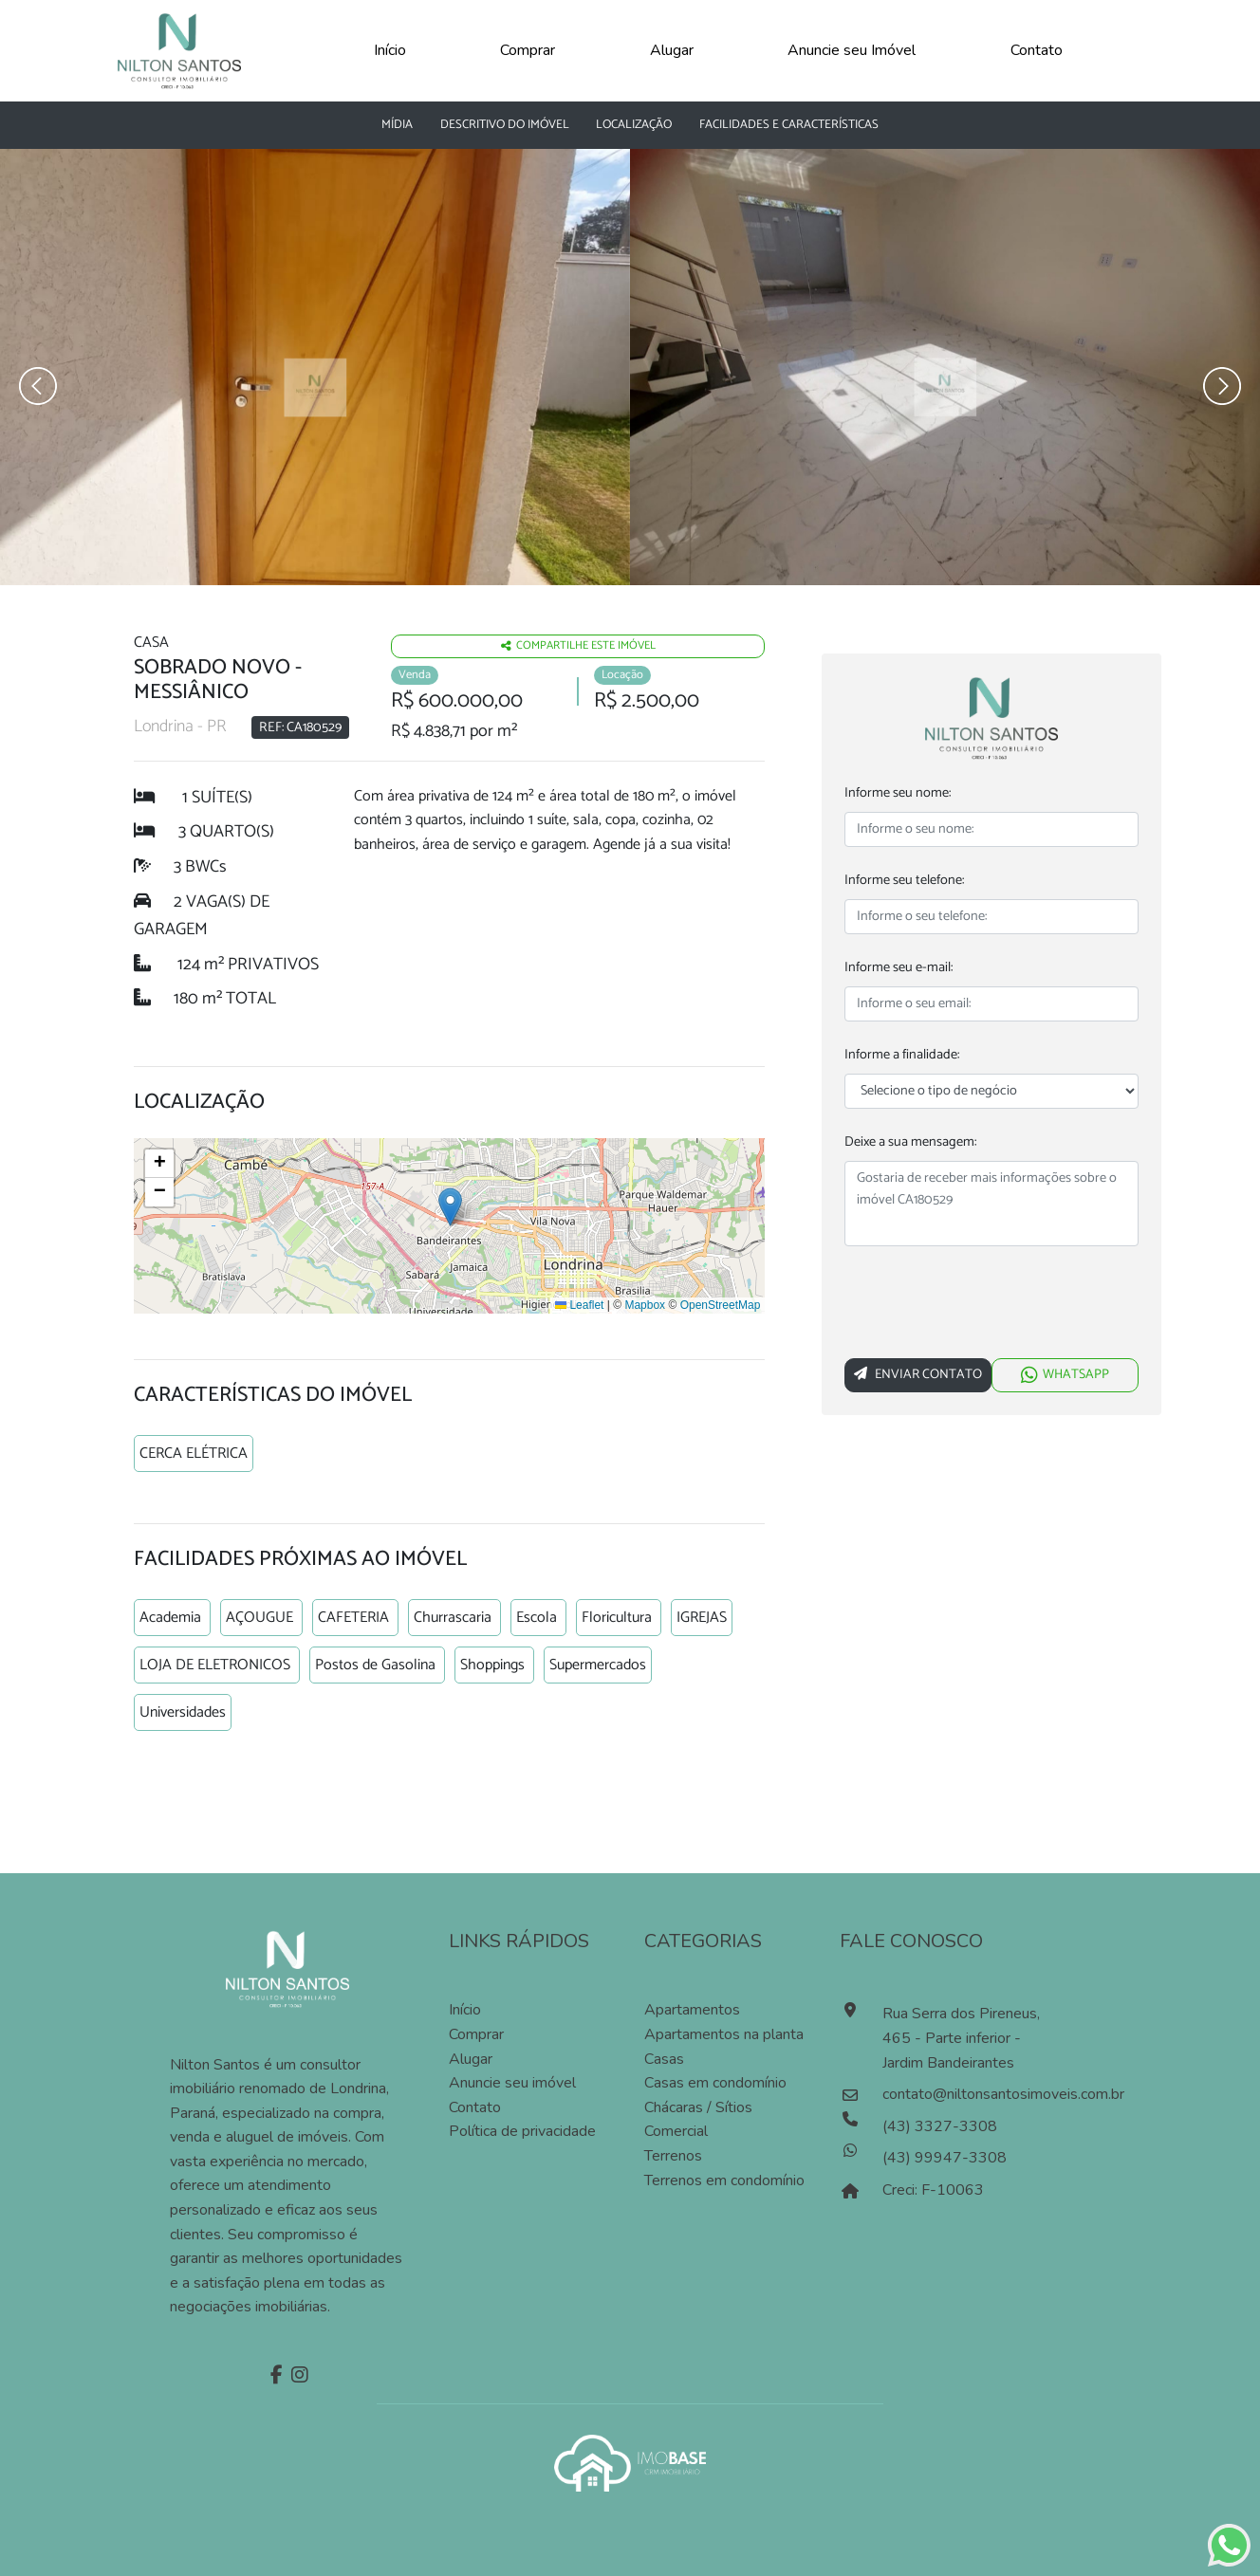 Image resolution: width=1260 pixels, height=2576 pixels. I want to click on Informe seu telefone:, so click(904, 881).